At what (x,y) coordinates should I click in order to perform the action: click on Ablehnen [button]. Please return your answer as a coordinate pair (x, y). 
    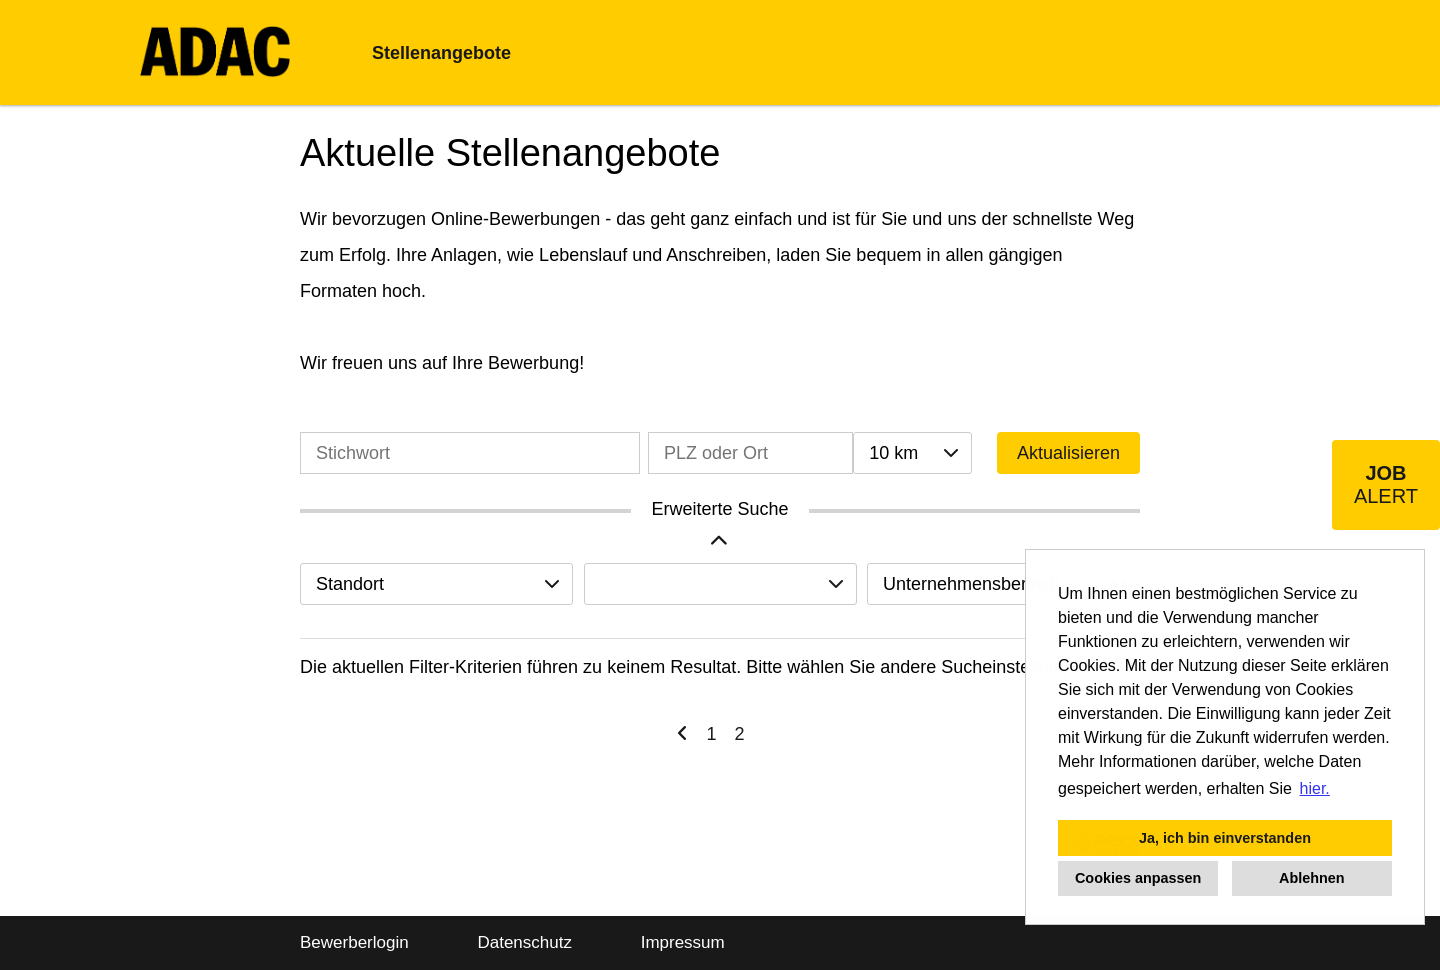
    Looking at the image, I should click on (1312, 878).